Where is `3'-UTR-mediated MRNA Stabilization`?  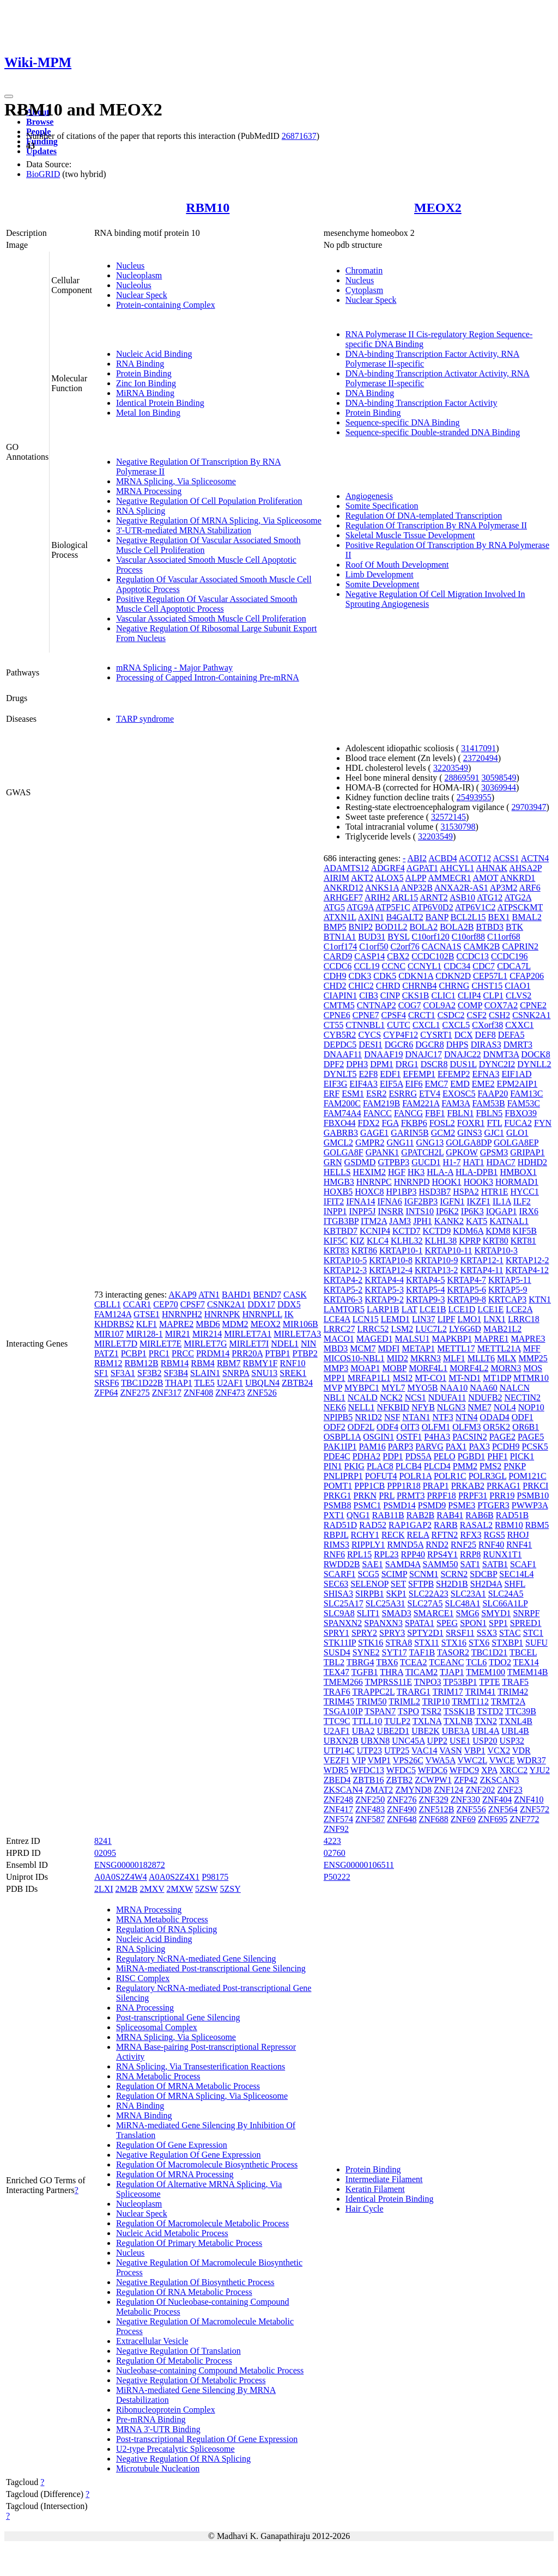 3'-UTR-mediated MRNA Stabilization is located at coordinates (183, 530).